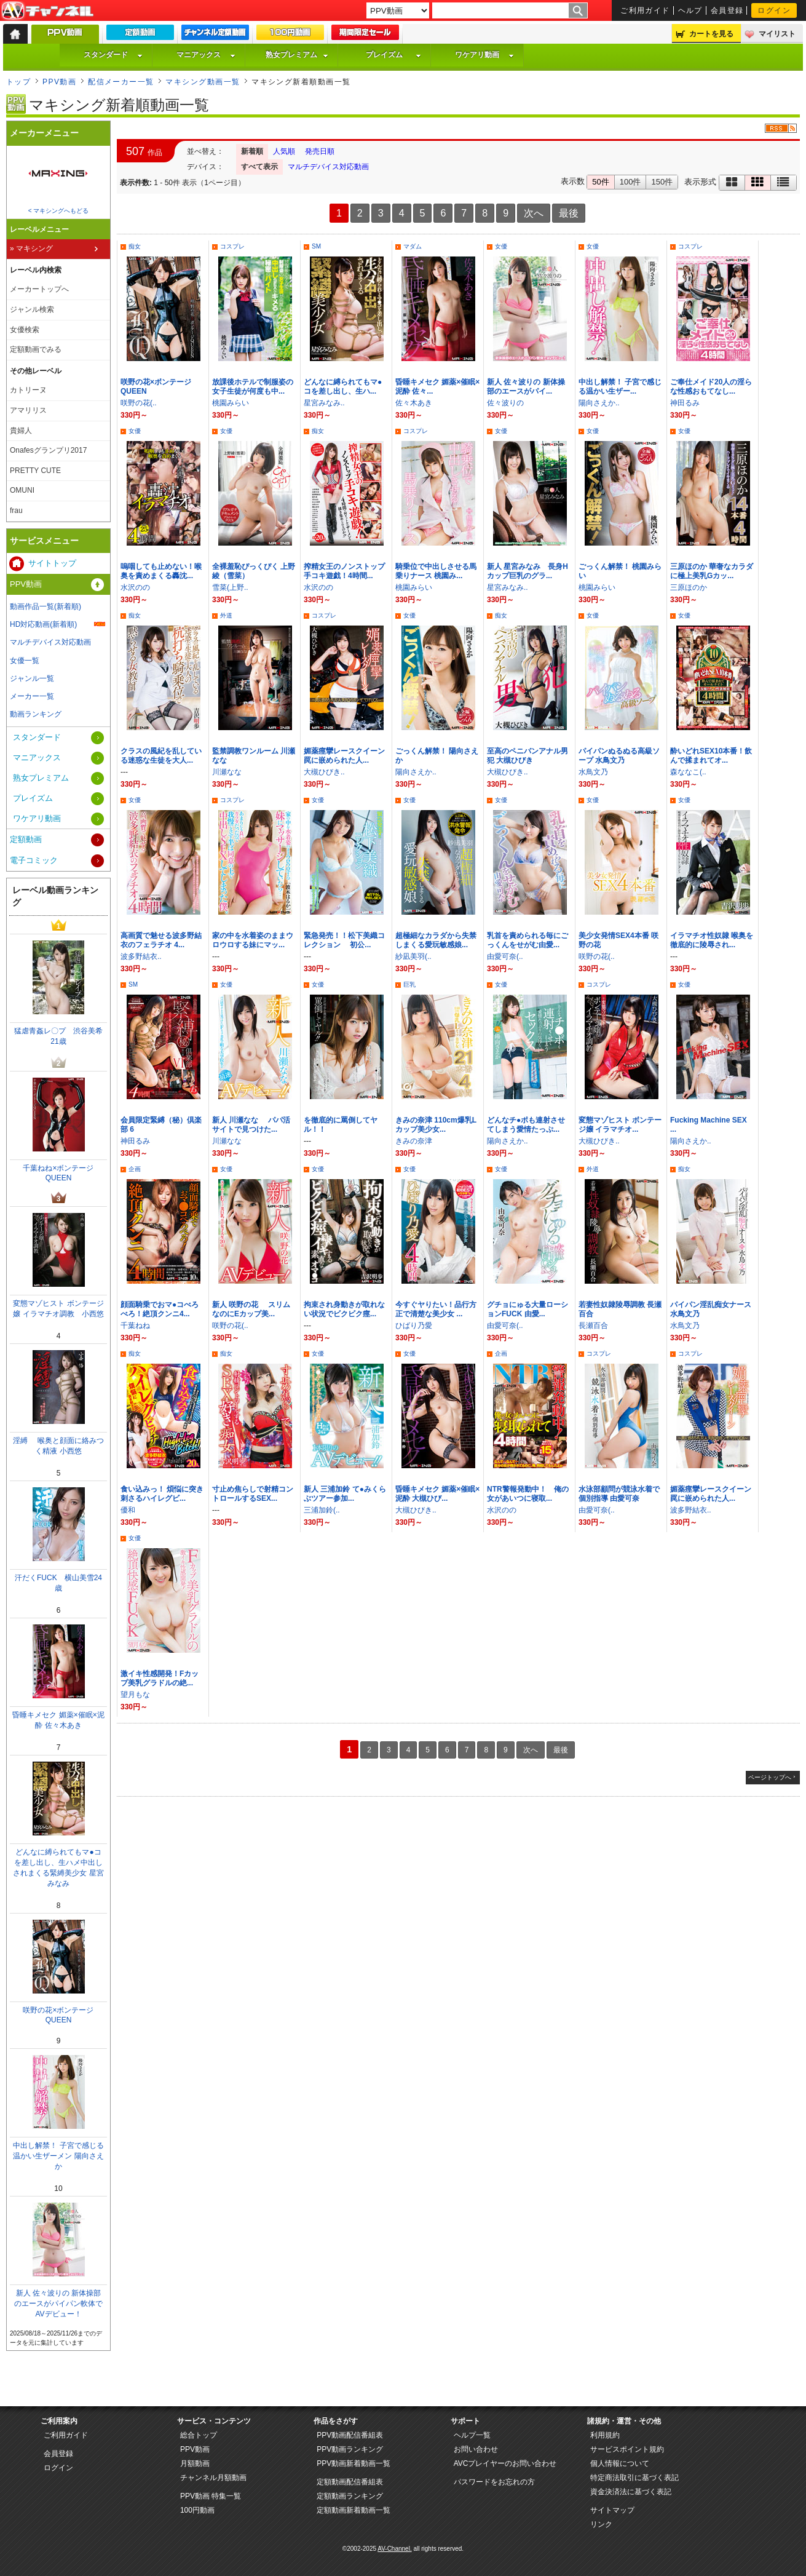 Image resolution: width=806 pixels, height=2576 pixels. I want to click on 放課後ホテルで制服姿の女子生徒が何度も中..., so click(252, 387).